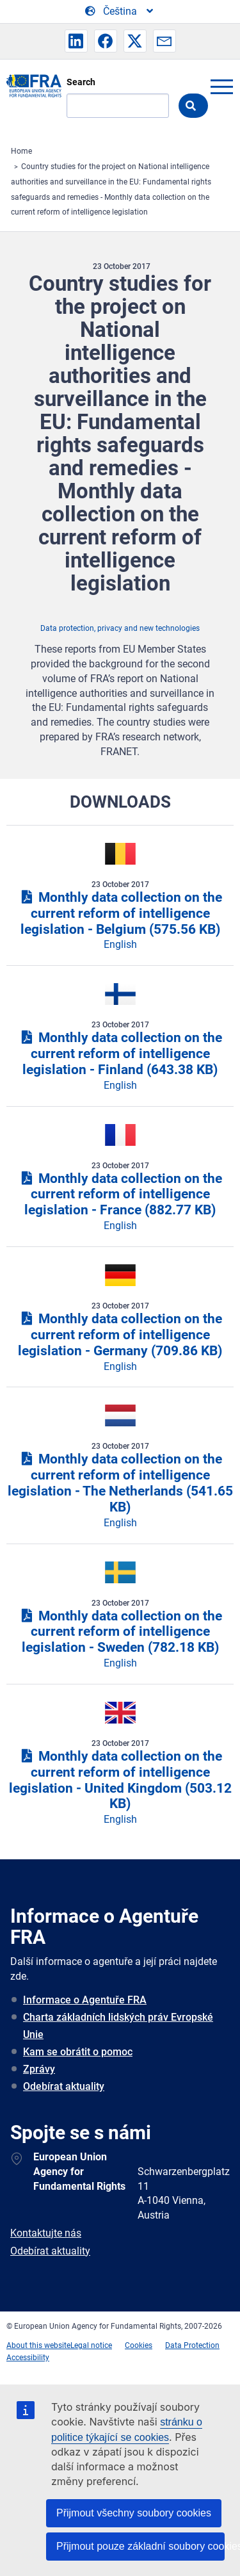 The image size is (240, 2576). What do you see at coordinates (119, 1053) in the screenshot?
I see `Monthly data collection on the current reform of intelligence legislation - Finland` at bounding box center [119, 1053].